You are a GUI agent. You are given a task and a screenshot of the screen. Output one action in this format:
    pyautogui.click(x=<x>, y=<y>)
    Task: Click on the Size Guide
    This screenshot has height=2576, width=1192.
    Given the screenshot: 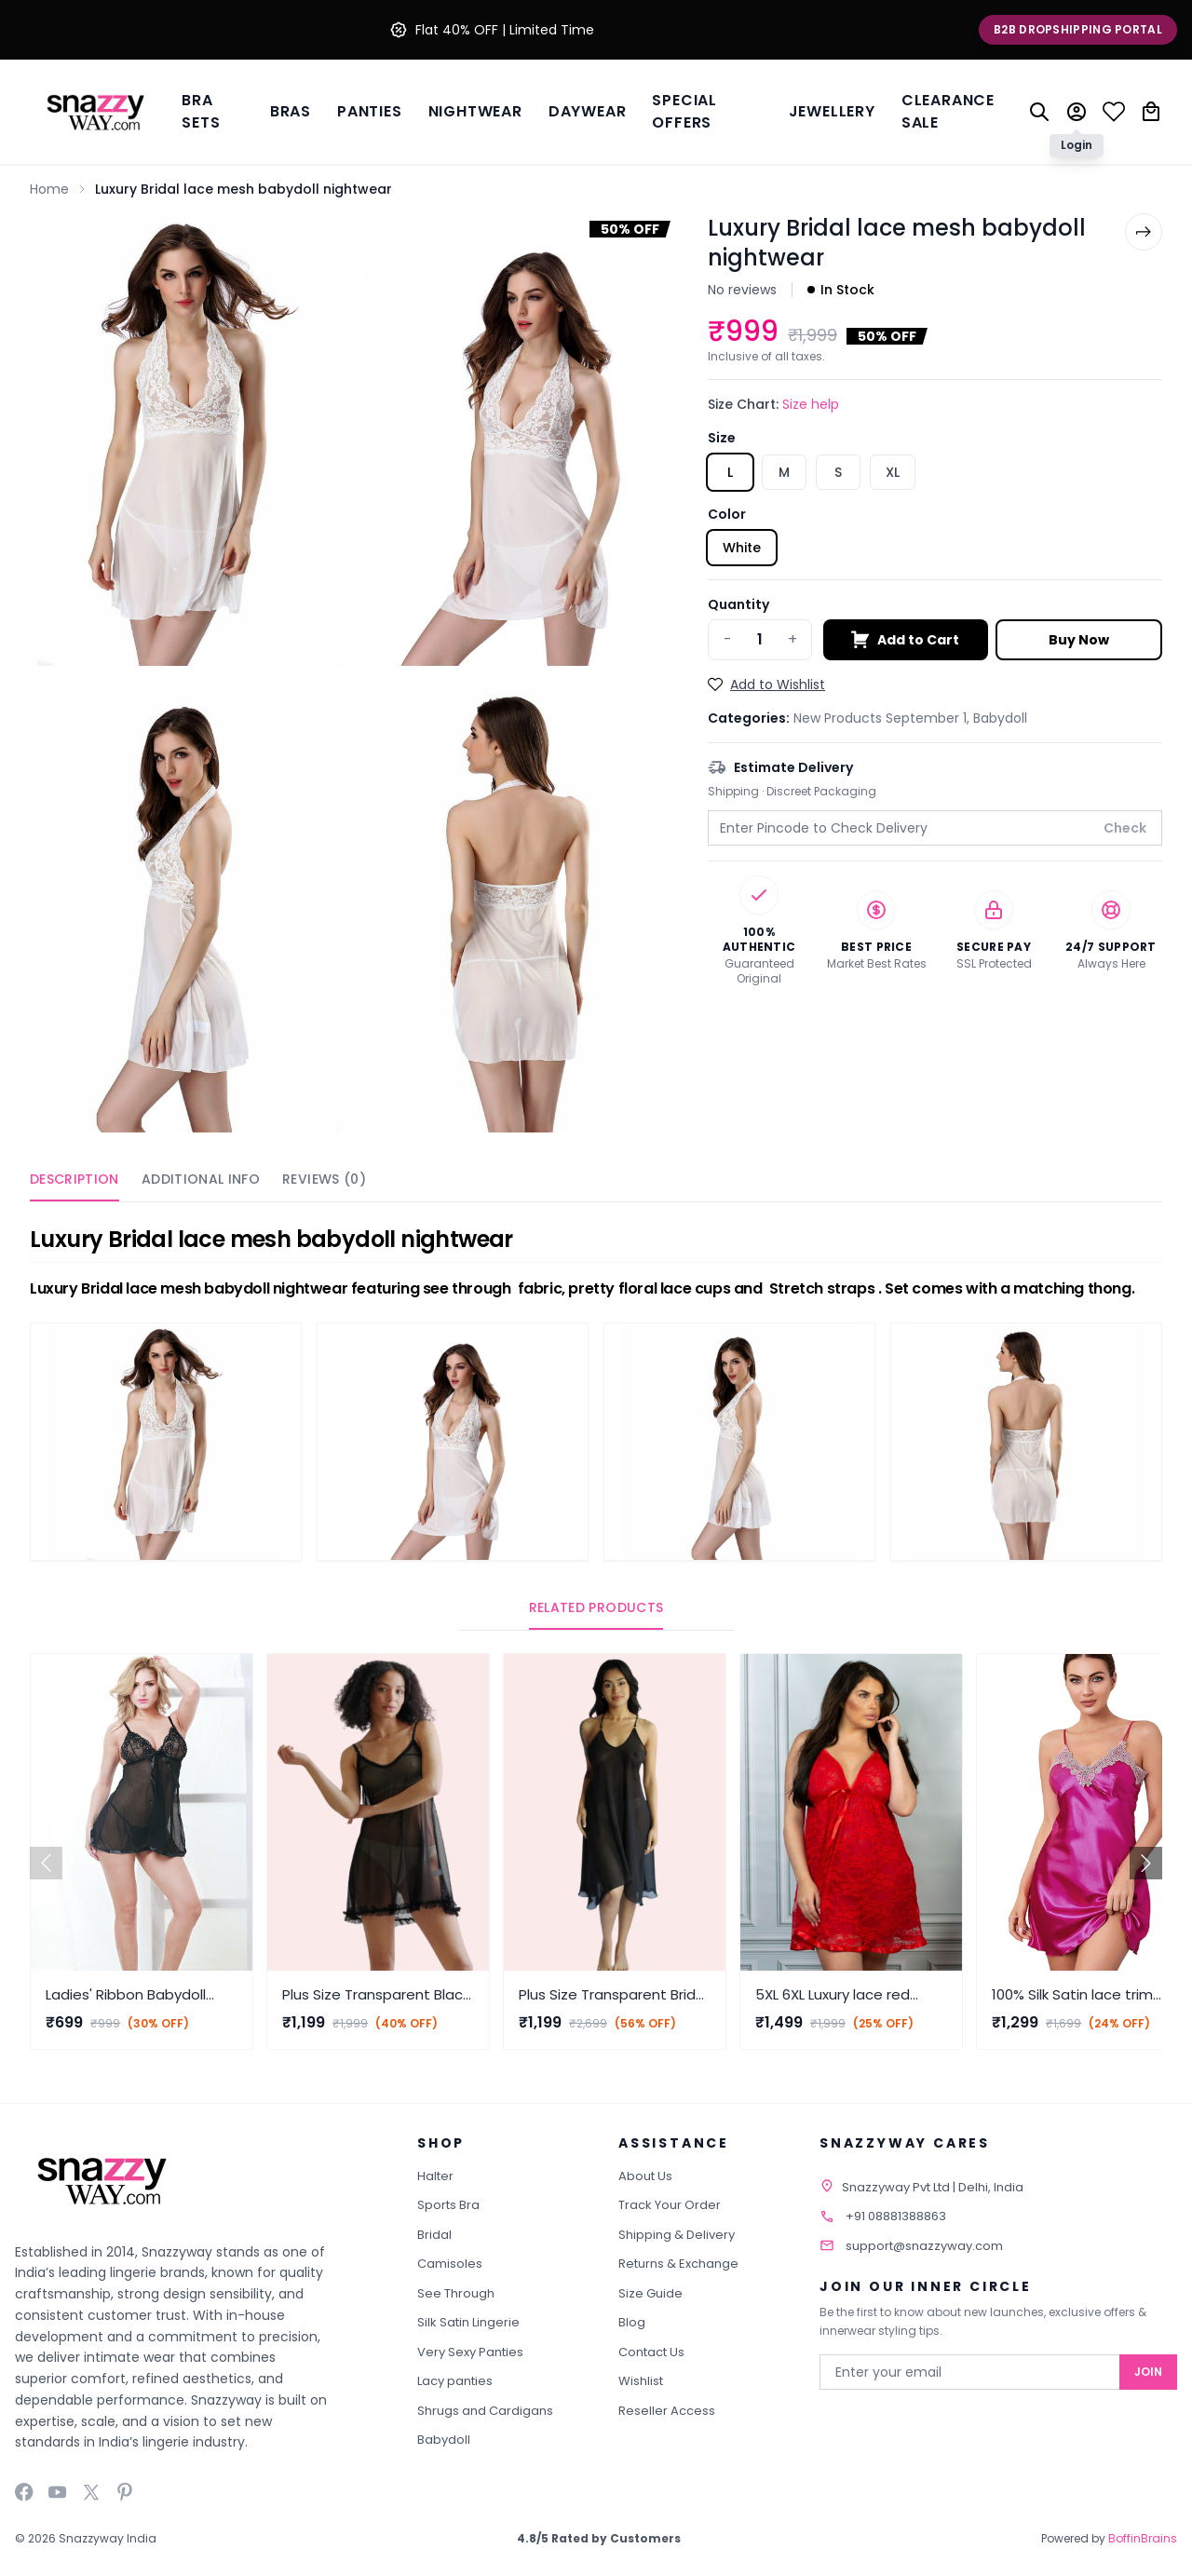 What is the action you would take?
    pyautogui.click(x=650, y=2293)
    